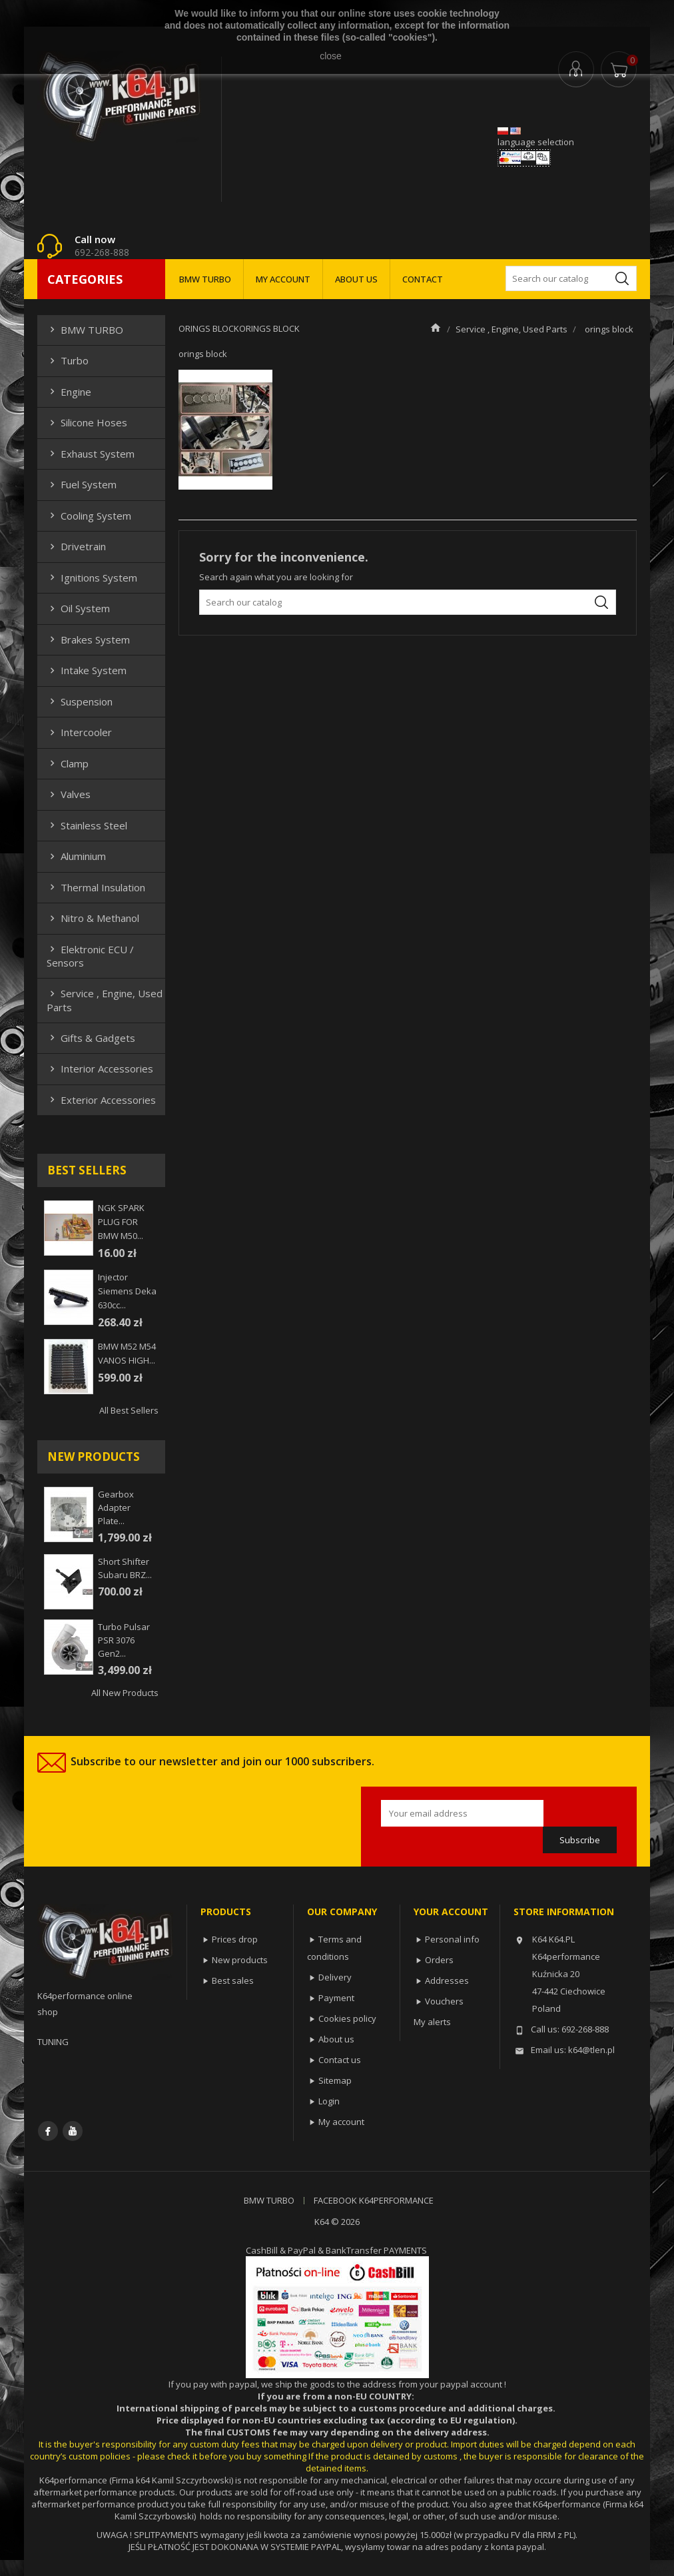  I want to click on Exterior Accessories, so click(101, 1099).